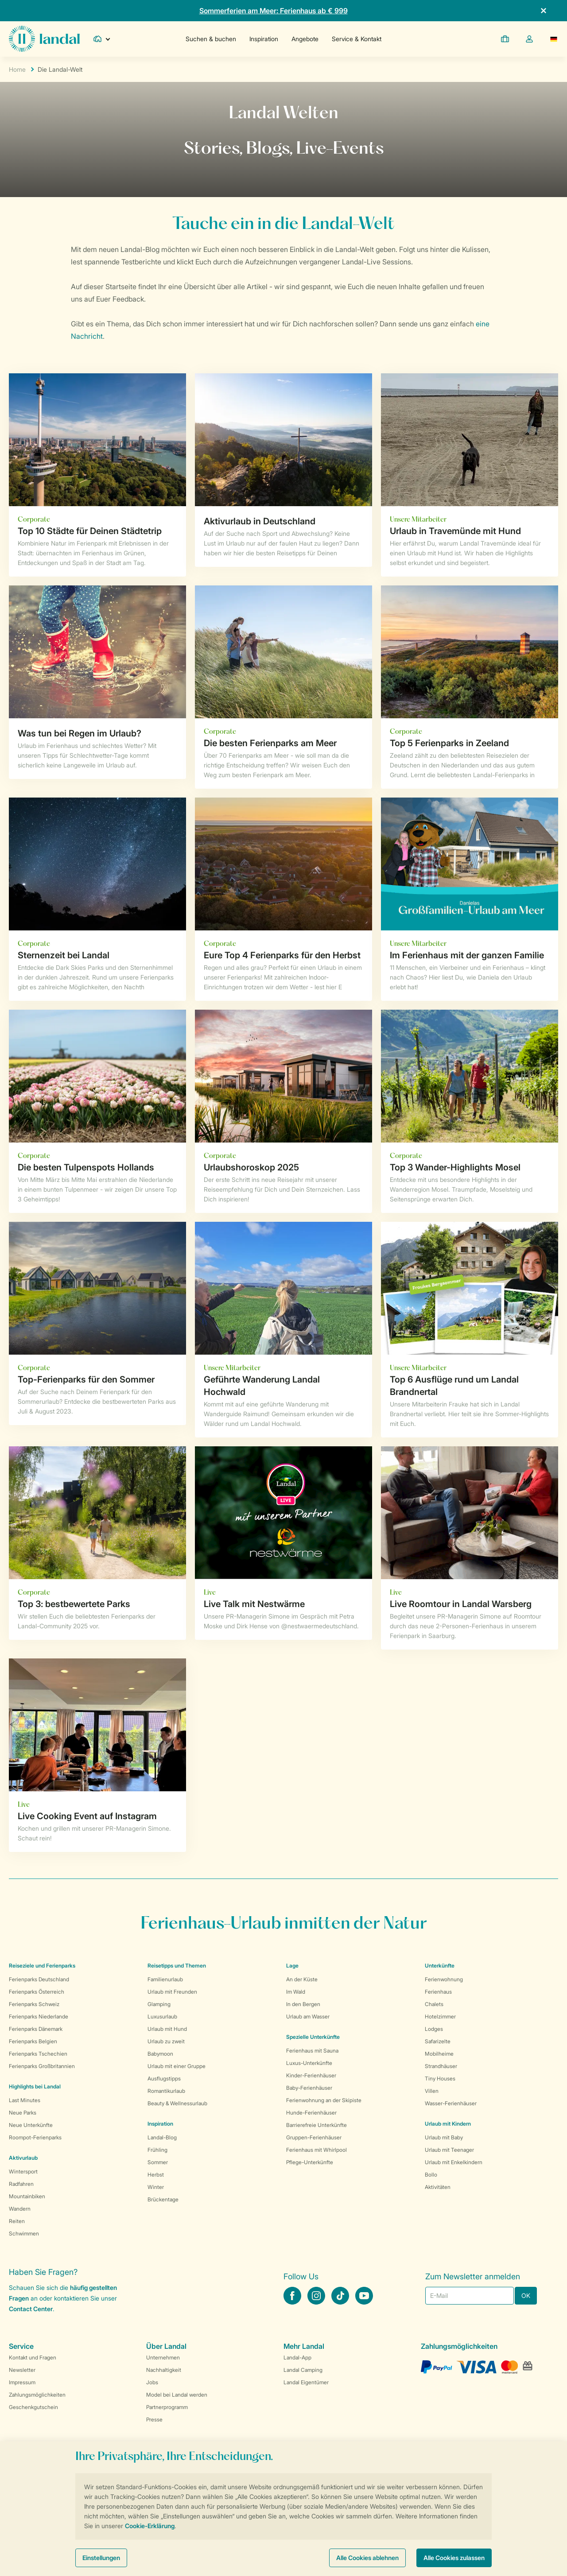 Image resolution: width=567 pixels, height=2576 pixels. Describe the element at coordinates (439, 2053) in the screenshot. I see `Mobilheime` at that location.